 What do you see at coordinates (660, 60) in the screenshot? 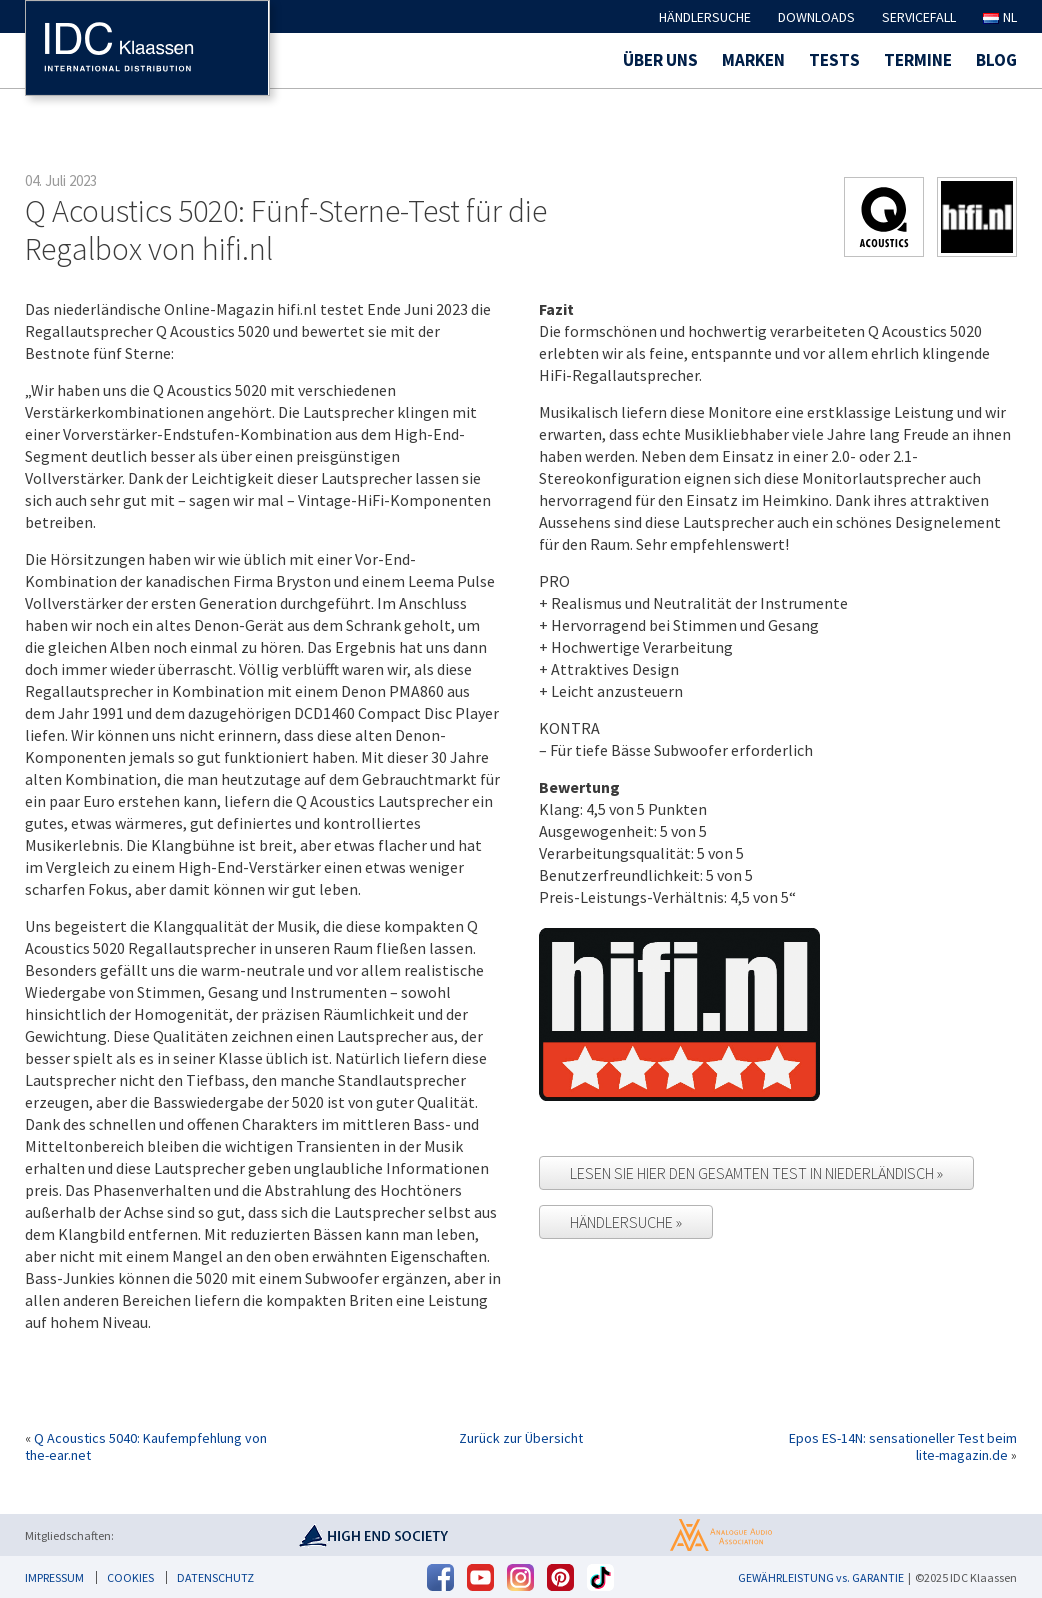
I see `Über uns` at bounding box center [660, 60].